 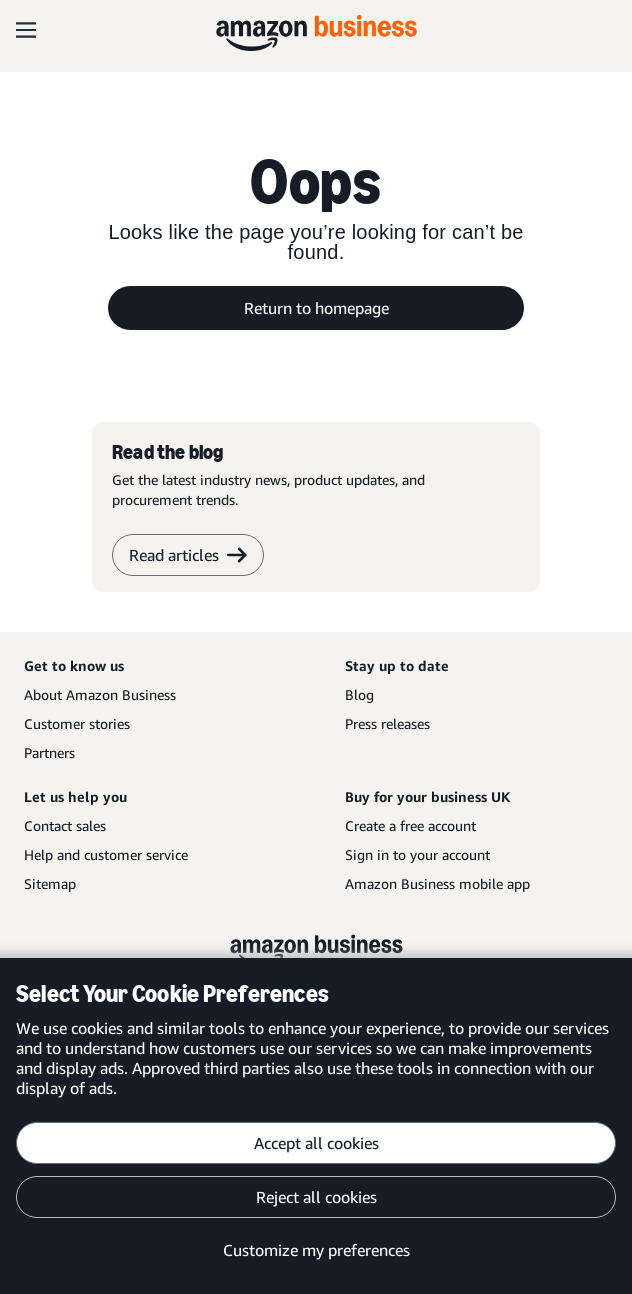 What do you see at coordinates (316, 1143) in the screenshot?
I see `Accept all cookies` at bounding box center [316, 1143].